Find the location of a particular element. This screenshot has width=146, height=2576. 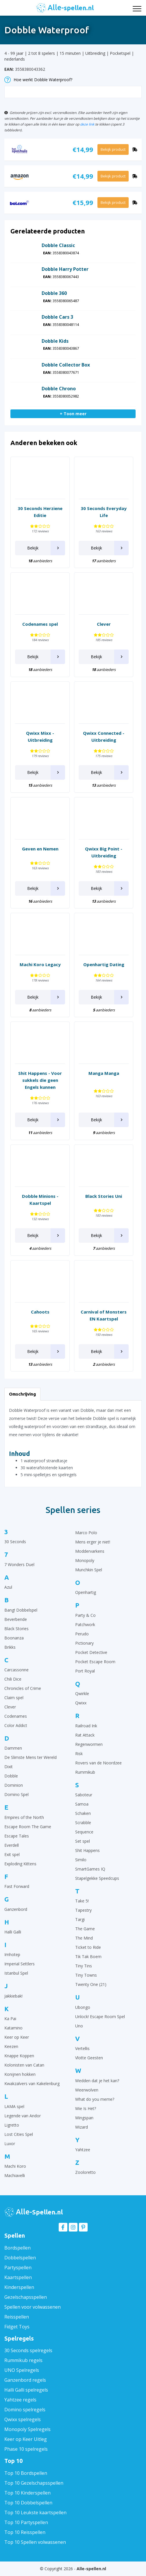

Top 10 Bordspellen is located at coordinates (25, 2473).